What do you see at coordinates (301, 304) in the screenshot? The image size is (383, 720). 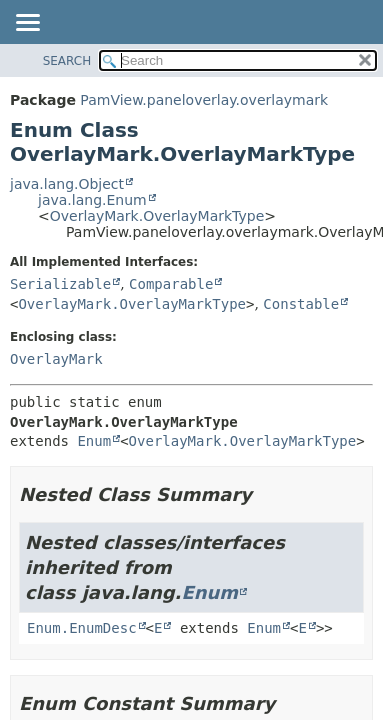 I see `Constable` at bounding box center [301, 304].